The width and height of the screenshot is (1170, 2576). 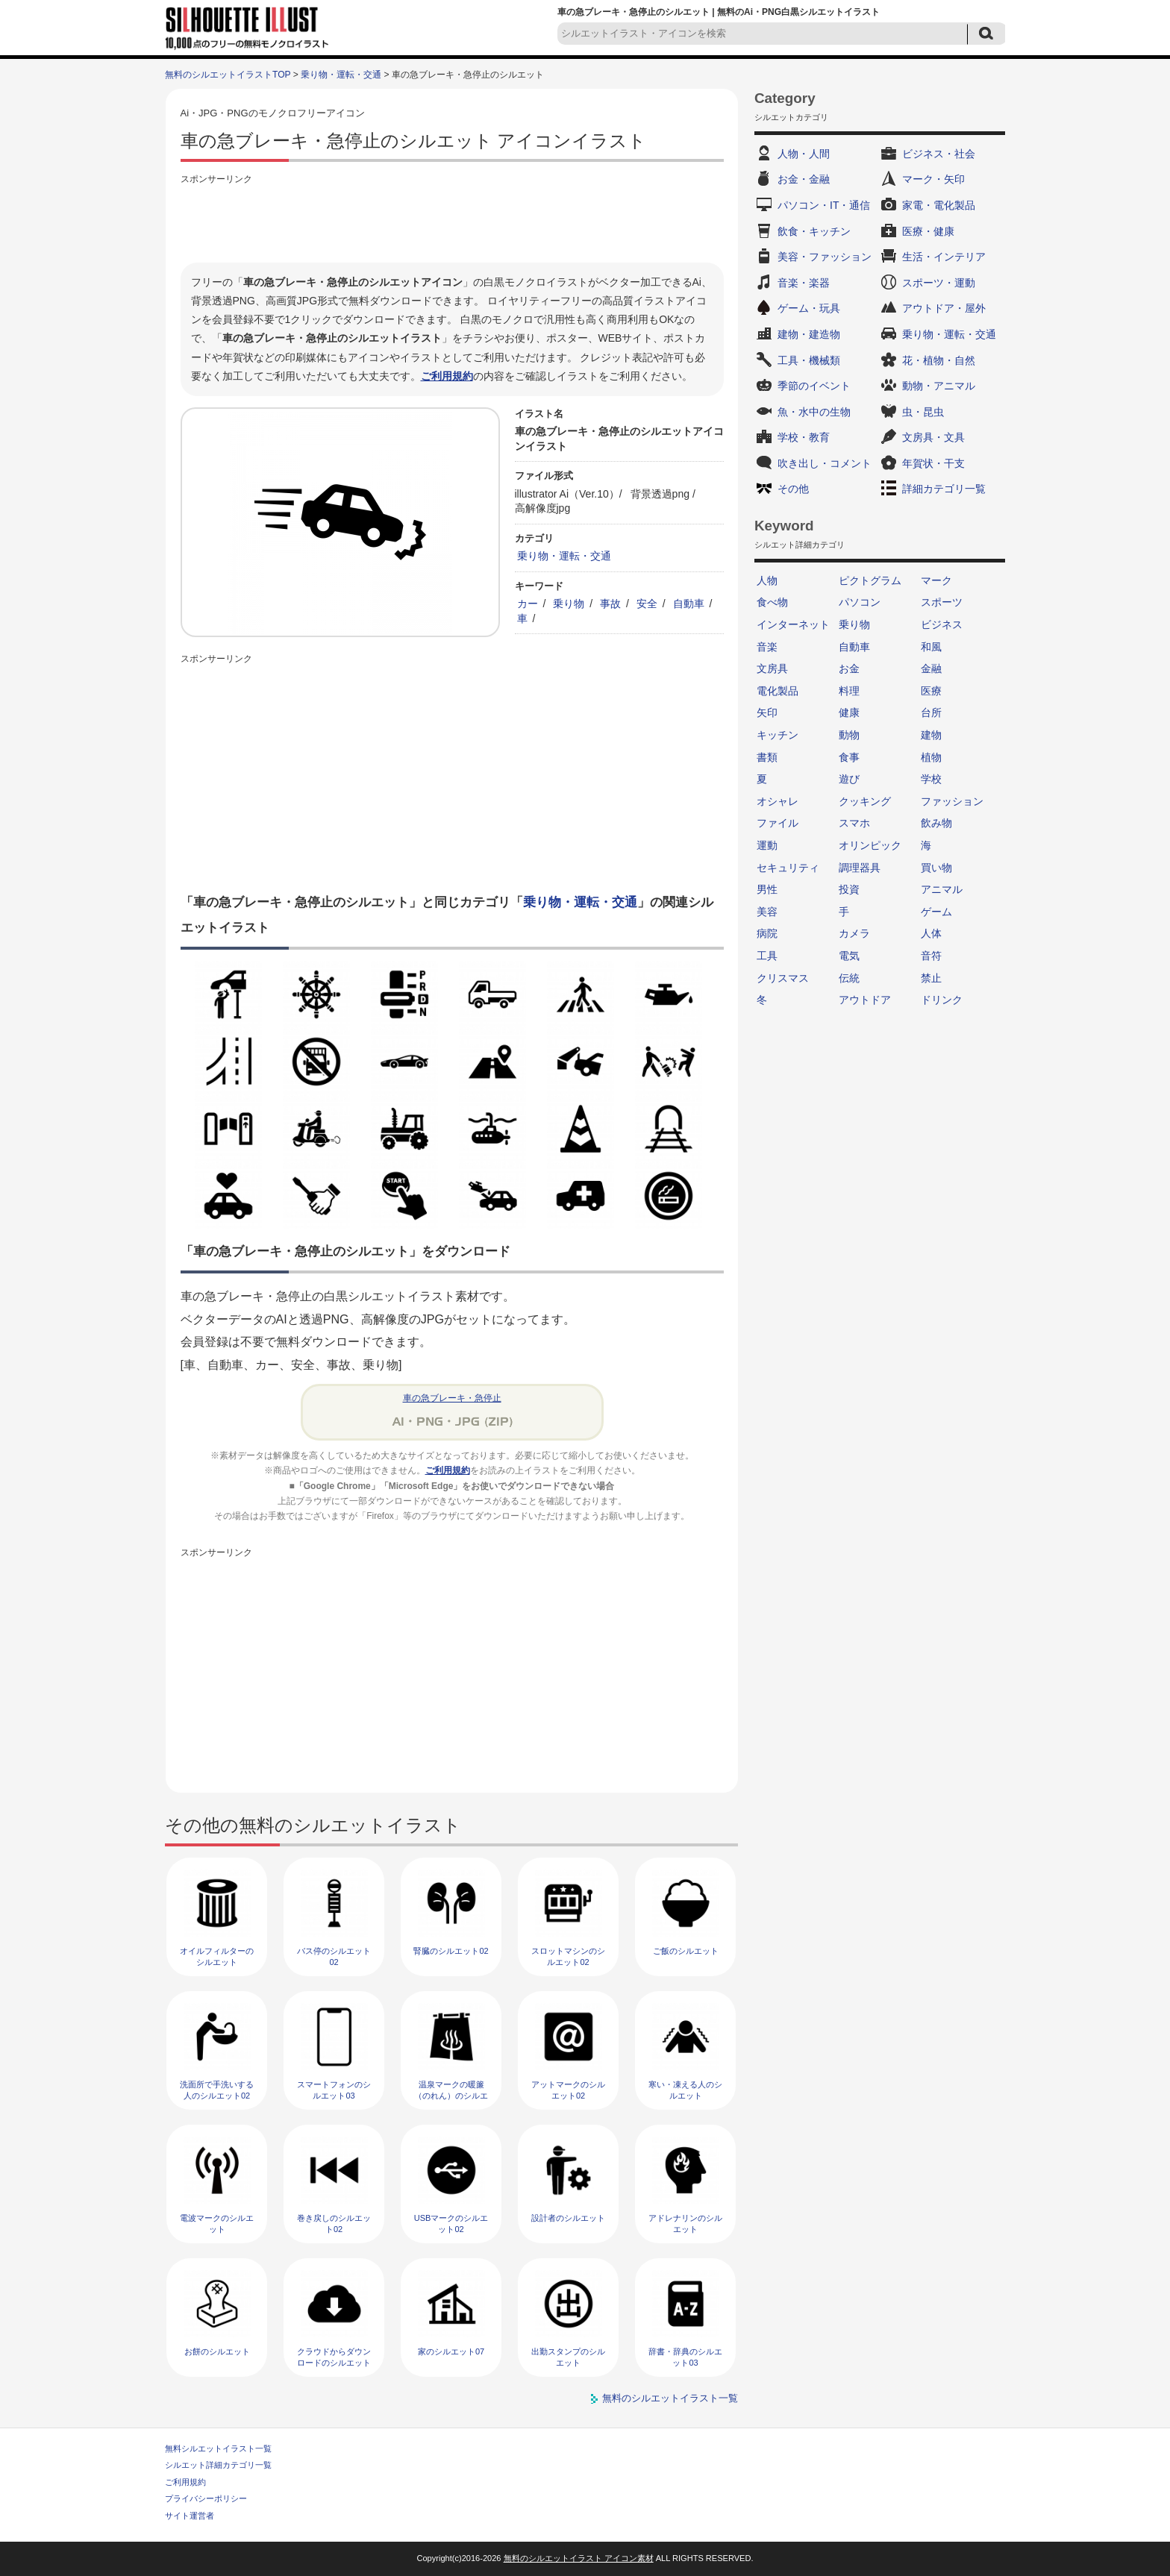 What do you see at coordinates (849, 978) in the screenshot?
I see `伝統` at bounding box center [849, 978].